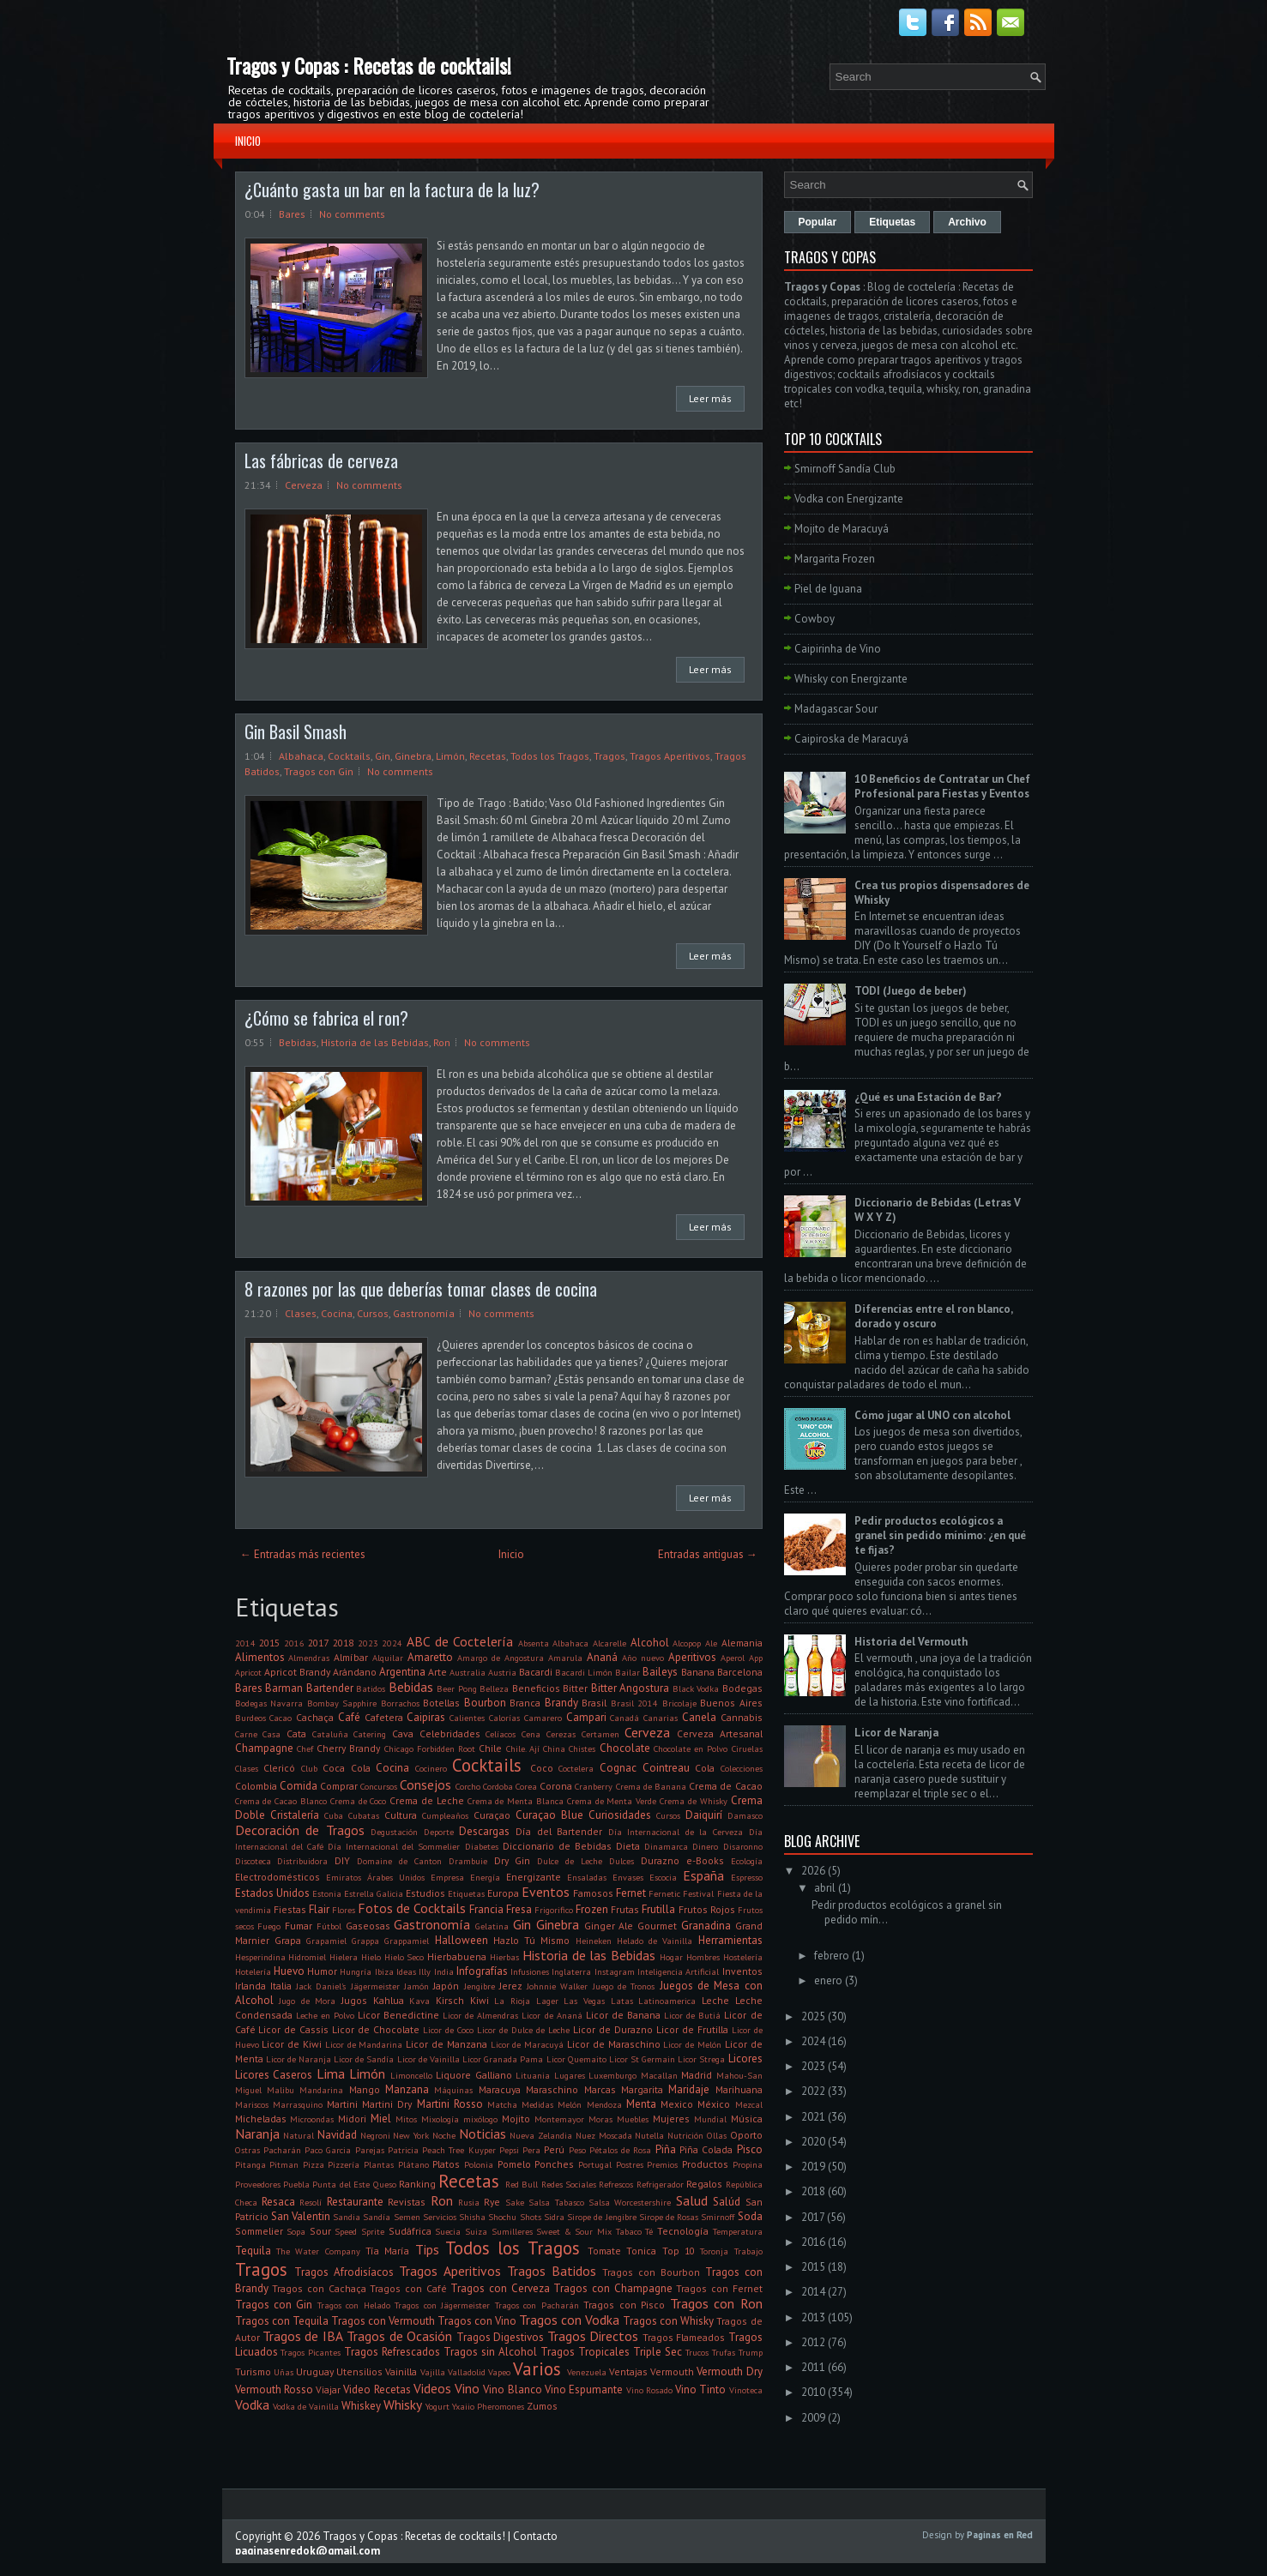  What do you see at coordinates (512, 2231) in the screenshot?
I see `Sumilleres` at bounding box center [512, 2231].